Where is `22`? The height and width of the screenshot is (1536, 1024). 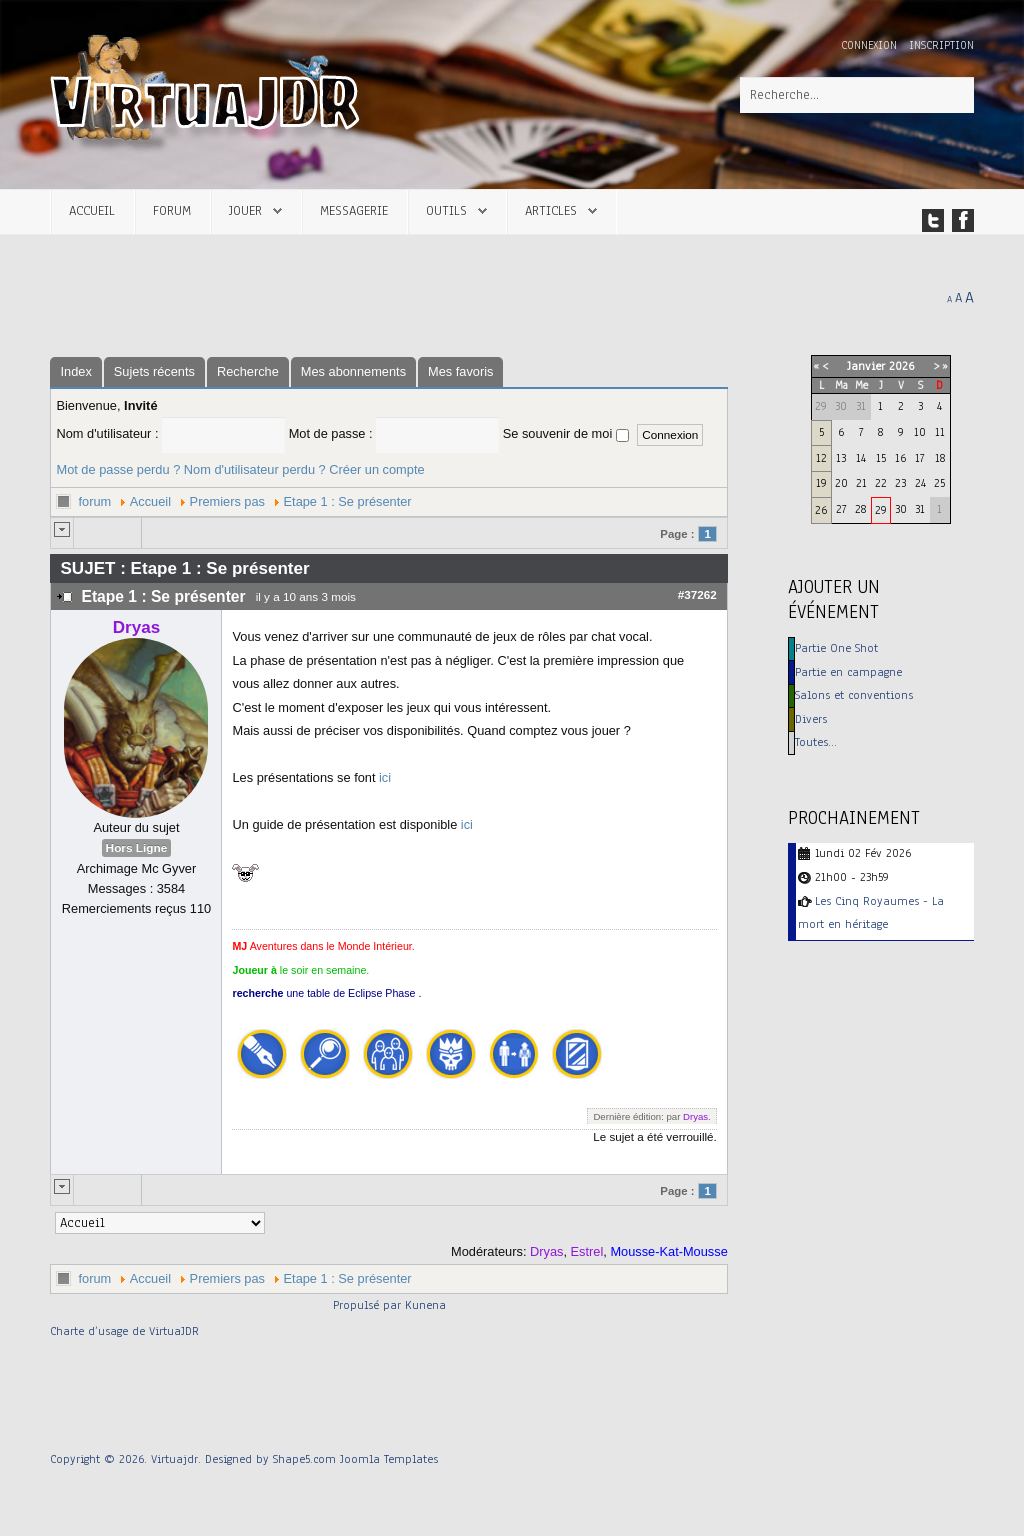 22 is located at coordinates (881, 483).